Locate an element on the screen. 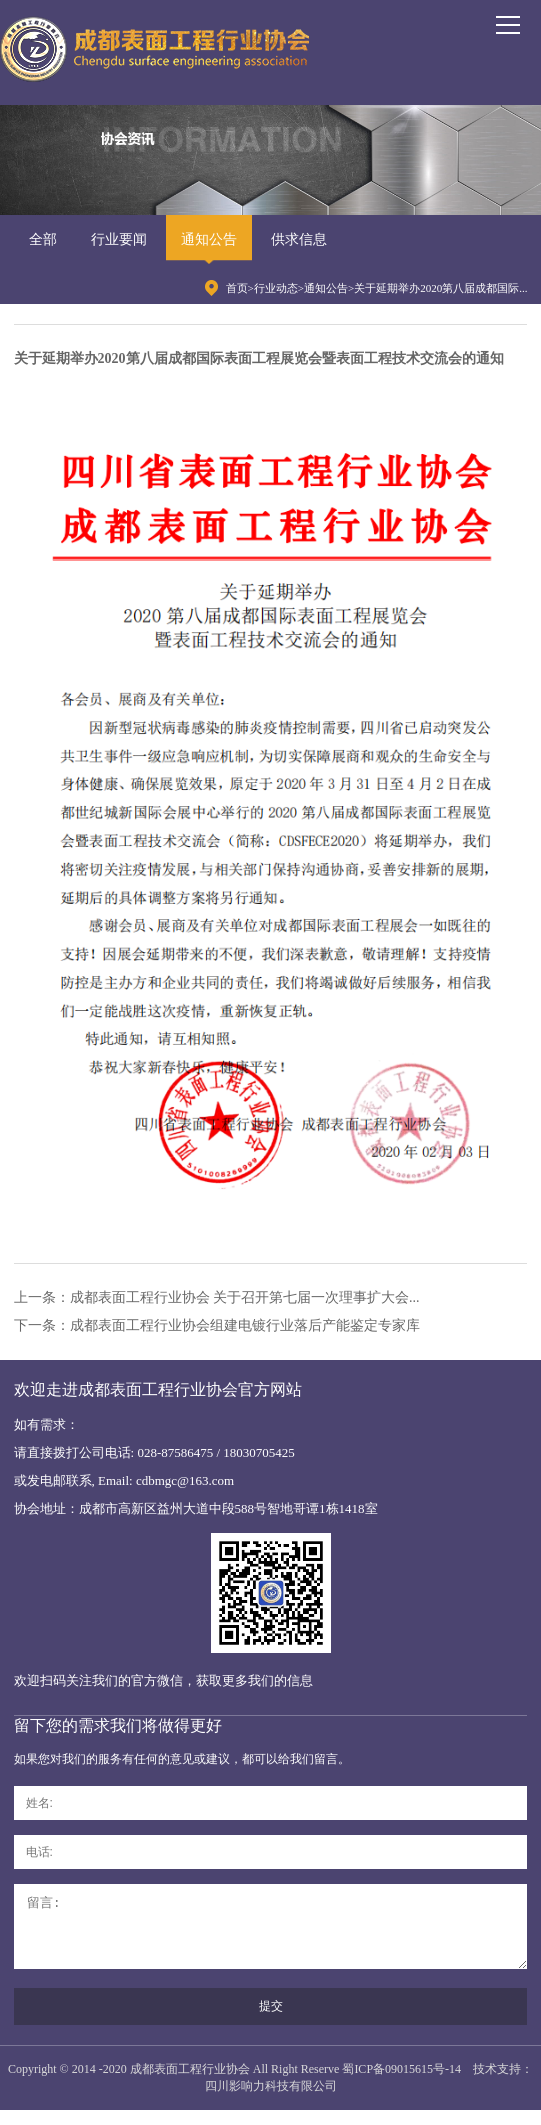  行业动态 is located at coordinates (276, 288).